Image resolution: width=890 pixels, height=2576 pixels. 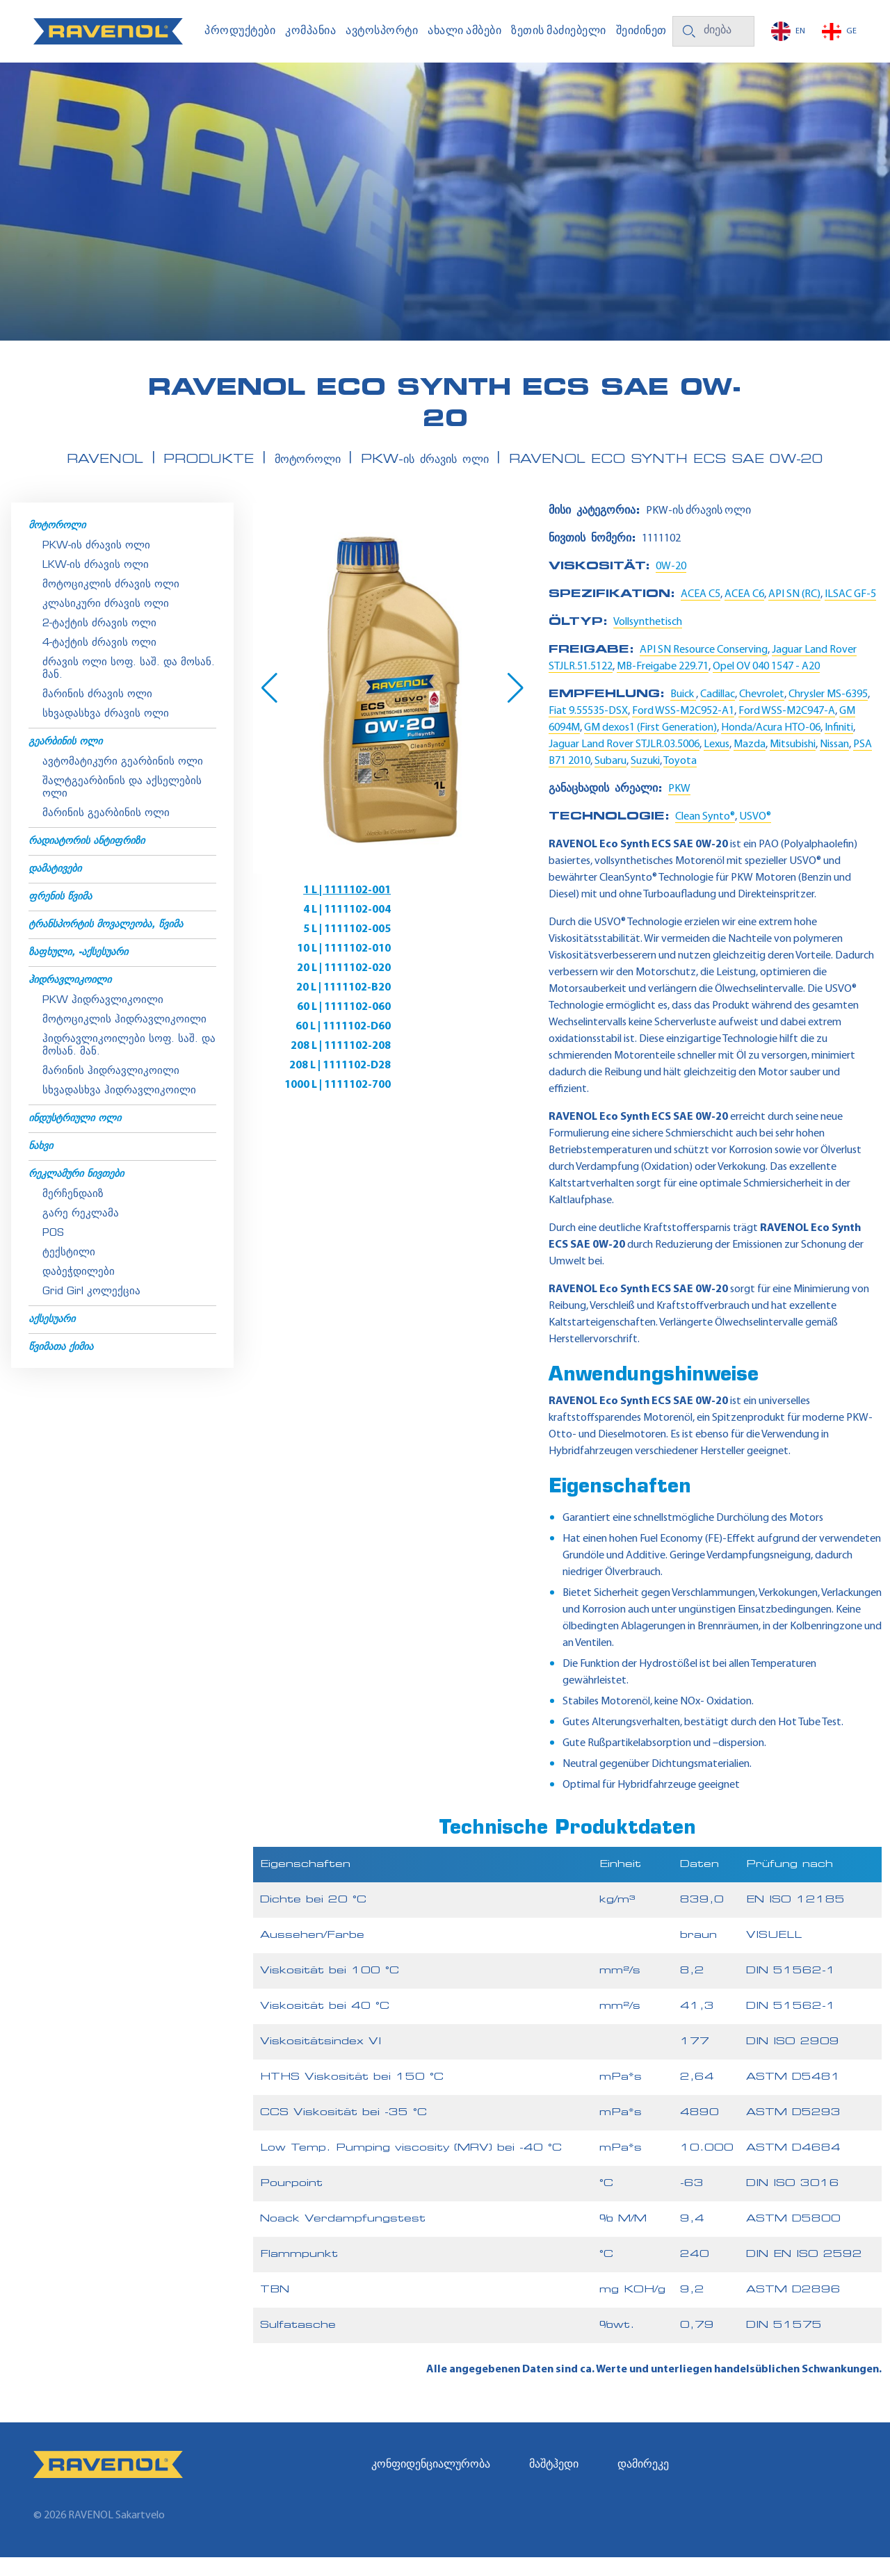 What do you see at coordinates (716, 763) in the screenshot?
I see `Lexus` at bounding box center [716, 763].